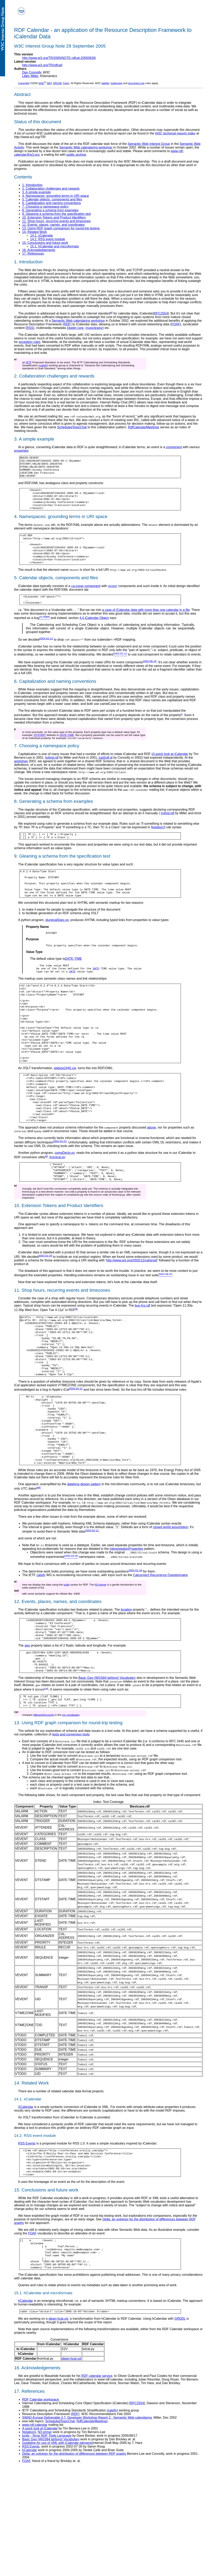 The height and width of the screenshot is (2576, 206). Describe the element at coordinates (21, 777) in the screenshot. I see `workshop` at that location.